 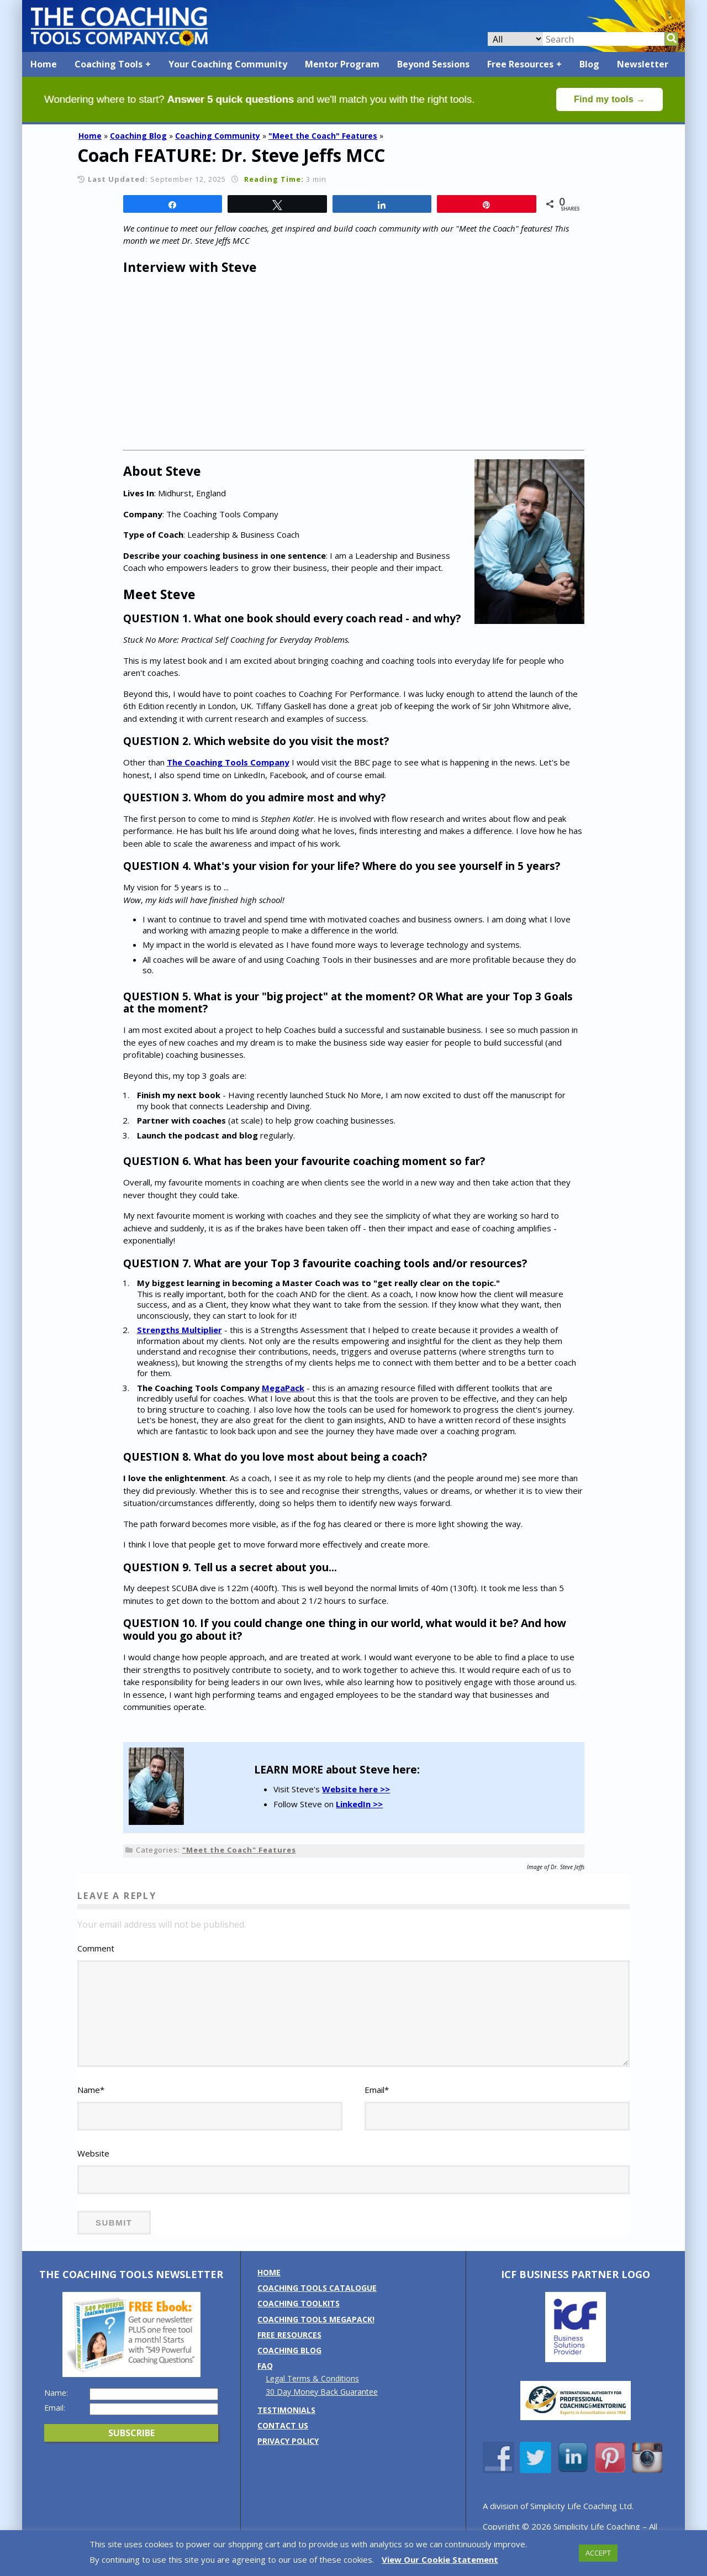 What do you see at coordinates (520, 64) in the screenshot?
I see `Free Resources` at bounding box center [520, 64].